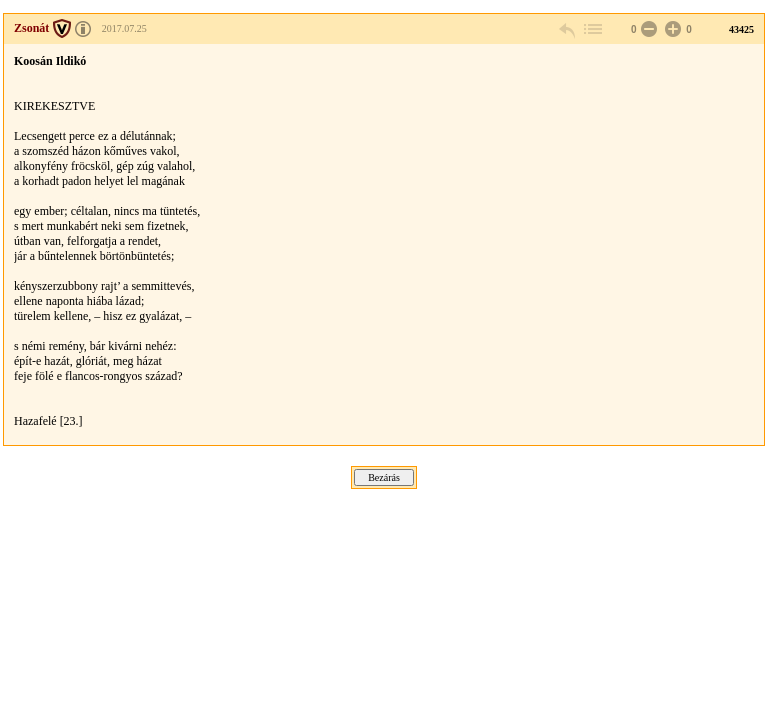 The height and width of the screenshot is (720, 768). Describe the element at coordinates (124, 28) in the screenshot. I see `2017.07.25` at that location.